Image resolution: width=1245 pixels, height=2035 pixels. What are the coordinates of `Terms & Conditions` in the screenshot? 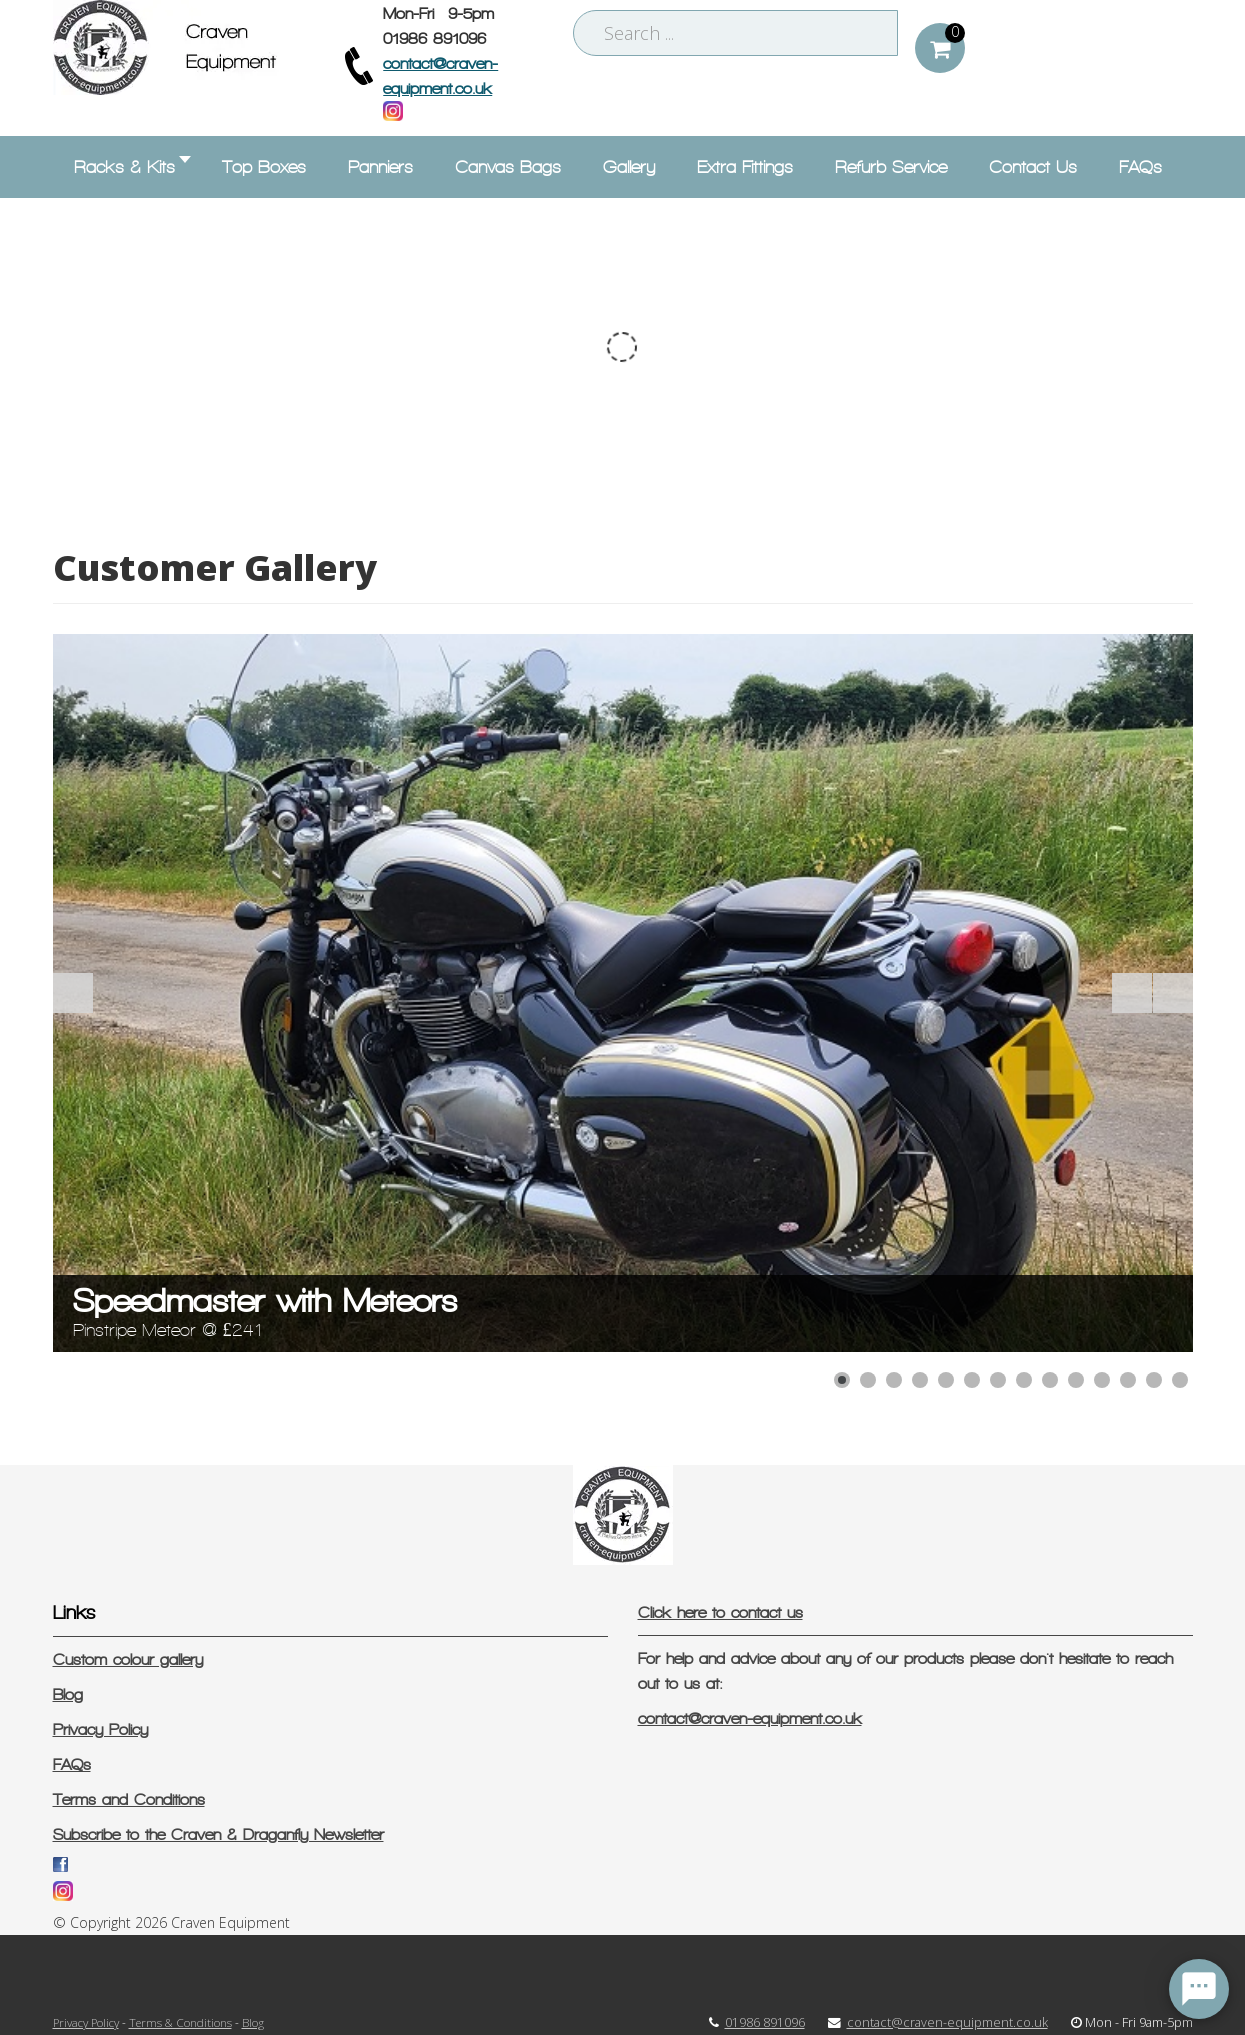 It's located at (180, 2022).